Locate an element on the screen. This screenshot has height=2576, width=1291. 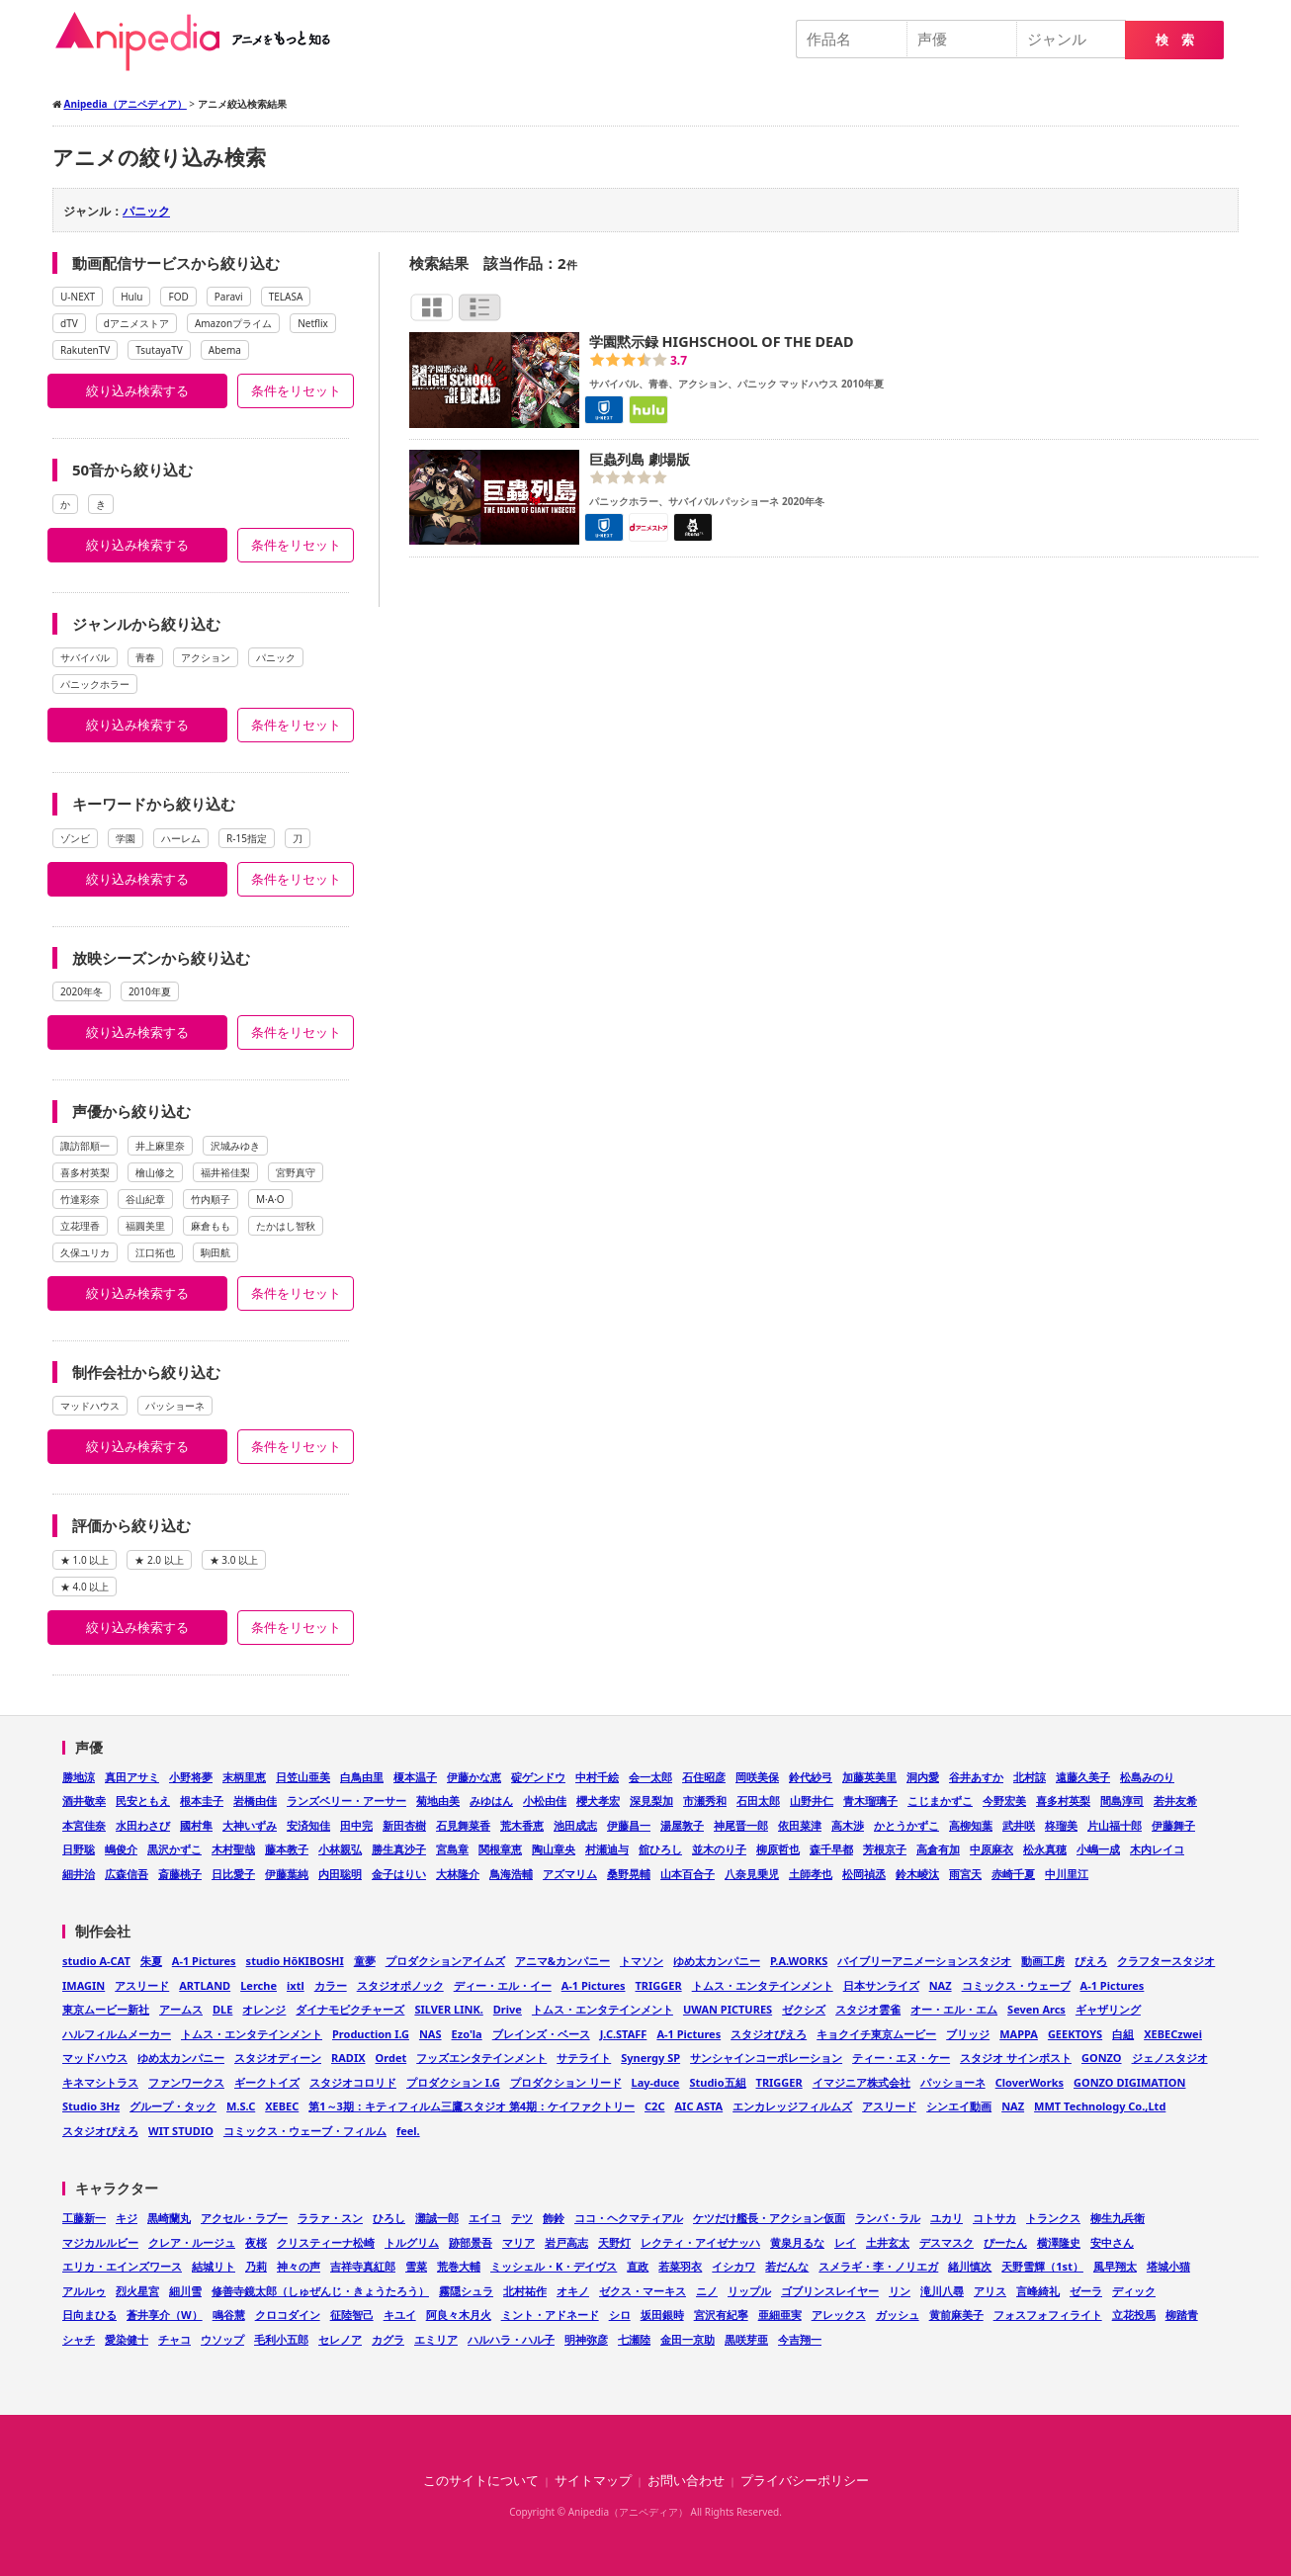
田中完 is located at coordinates (356, 1825).